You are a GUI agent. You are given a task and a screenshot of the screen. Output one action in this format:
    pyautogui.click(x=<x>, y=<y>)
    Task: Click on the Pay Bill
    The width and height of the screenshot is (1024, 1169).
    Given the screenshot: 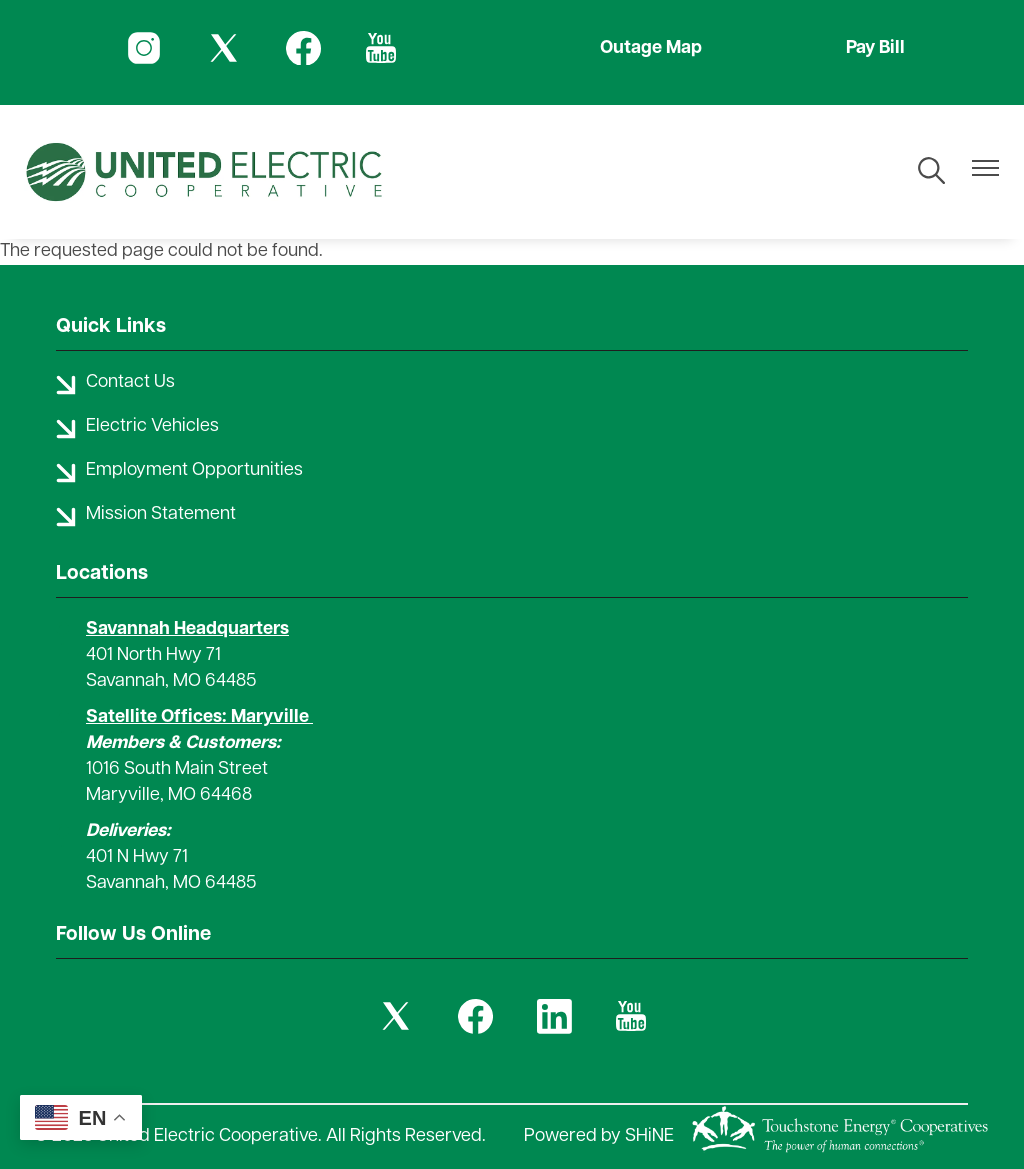 What is the action you would take?
    pyautogui.click(x=875, y=48)
    